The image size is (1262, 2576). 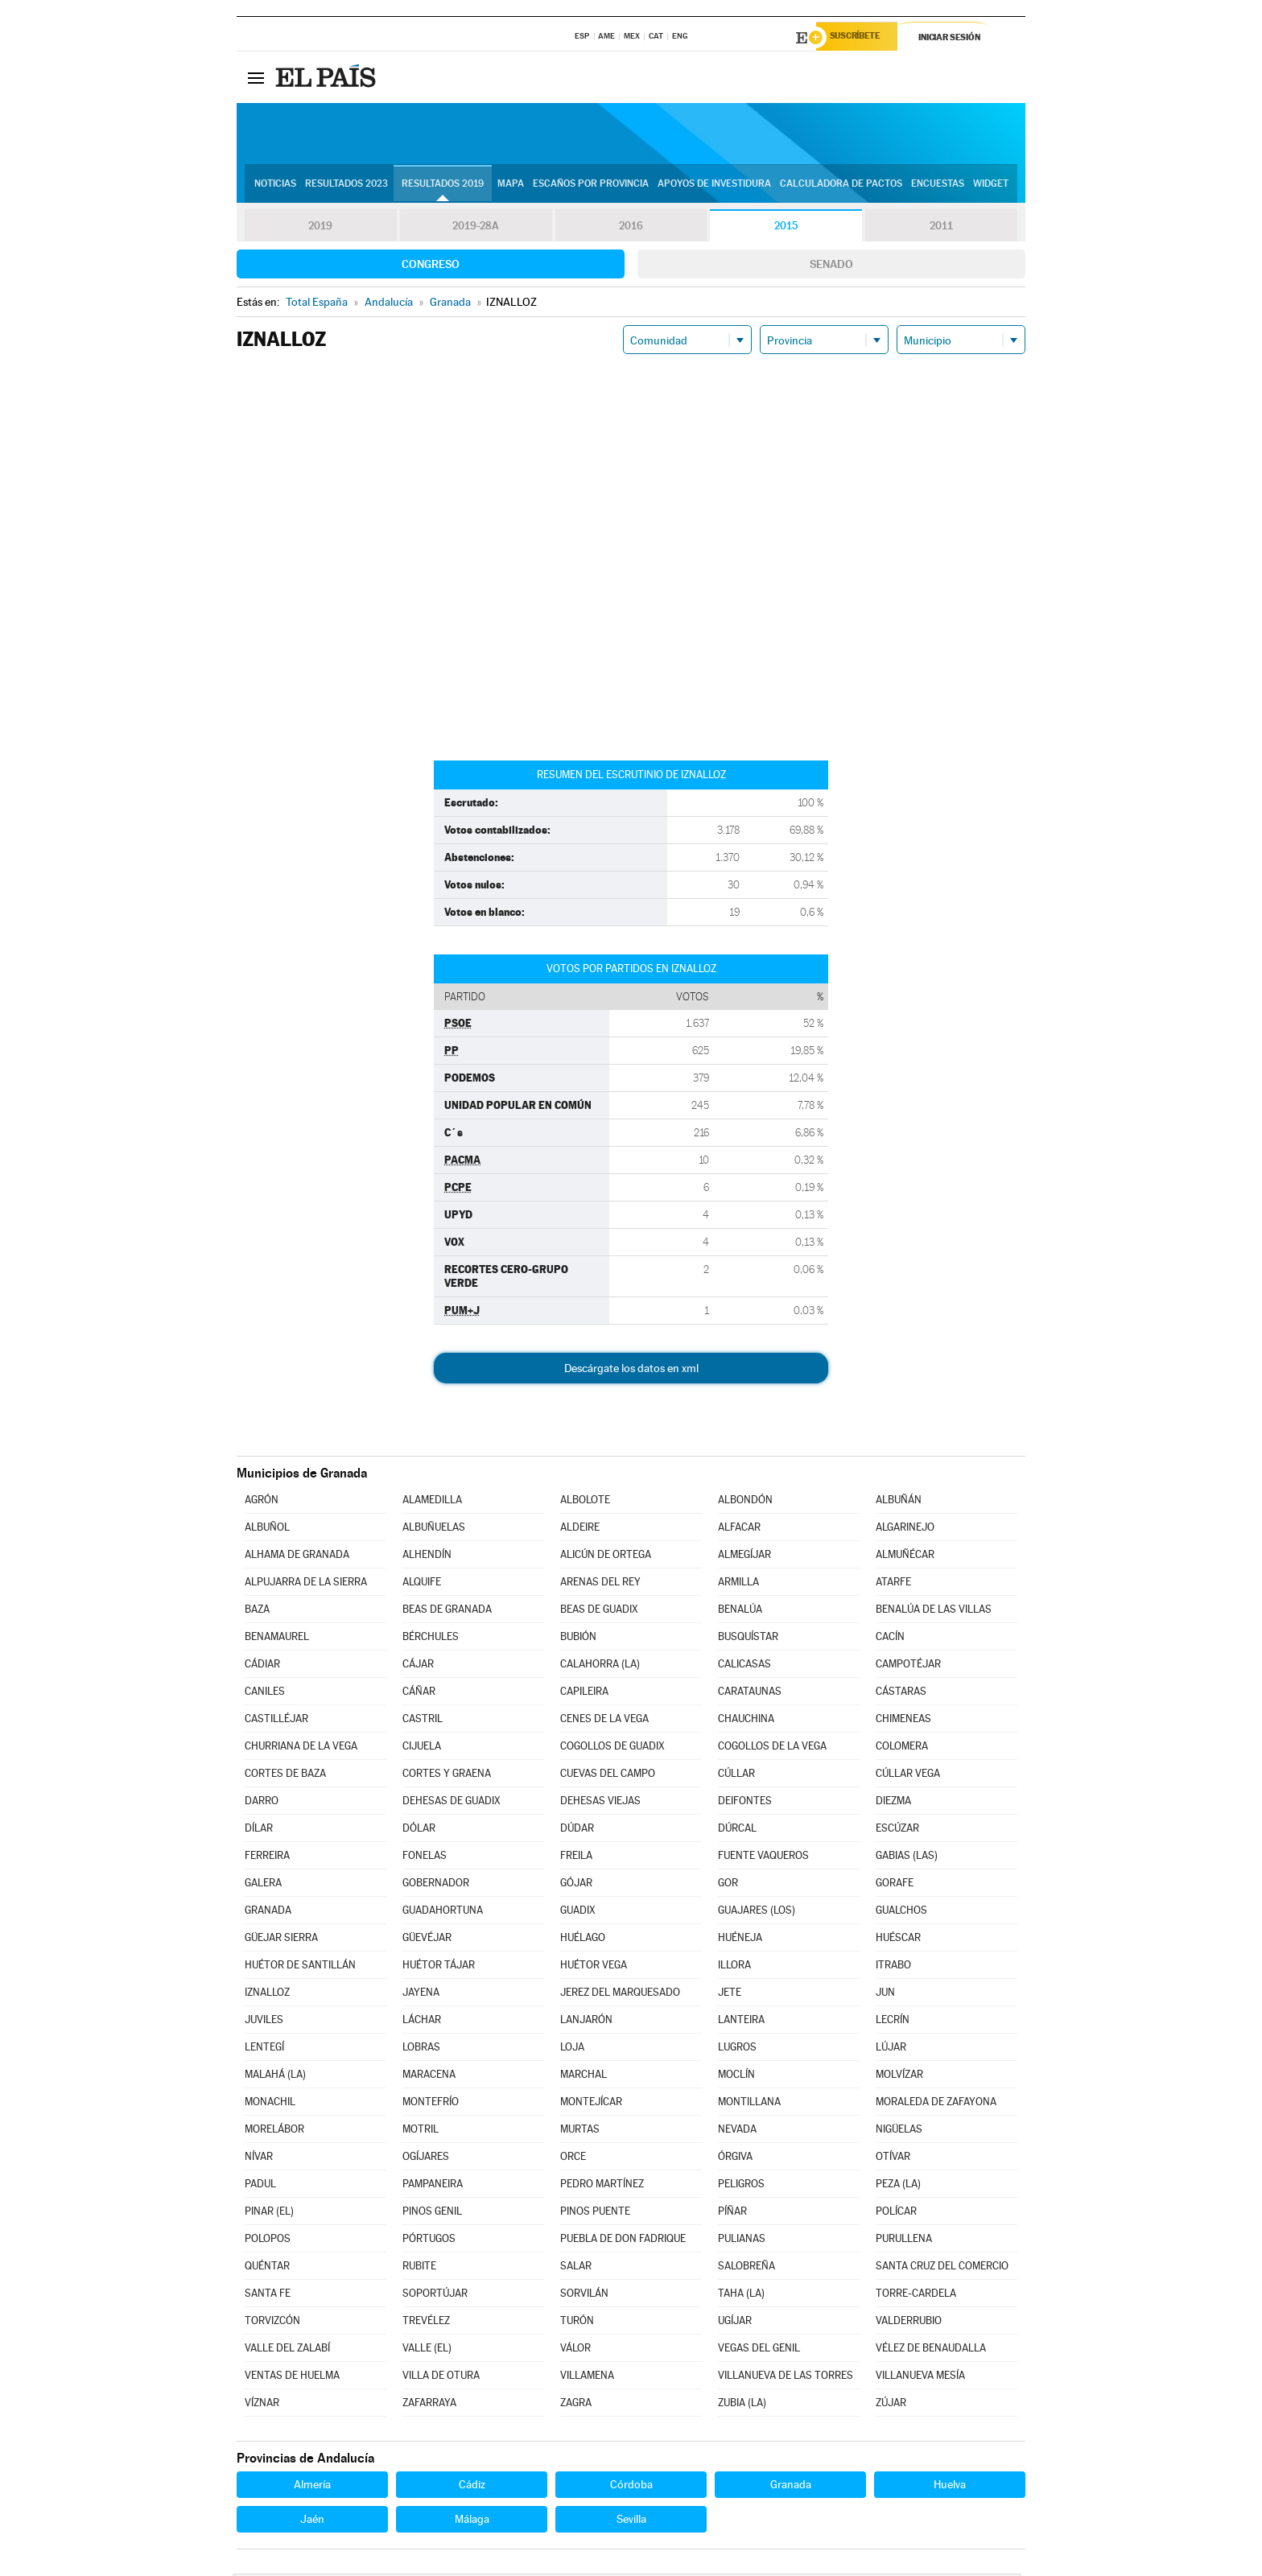 What do you see at coordinates (790, 2486) in the screenshot?
I see `Granada` at bounding box center [790, 2486].